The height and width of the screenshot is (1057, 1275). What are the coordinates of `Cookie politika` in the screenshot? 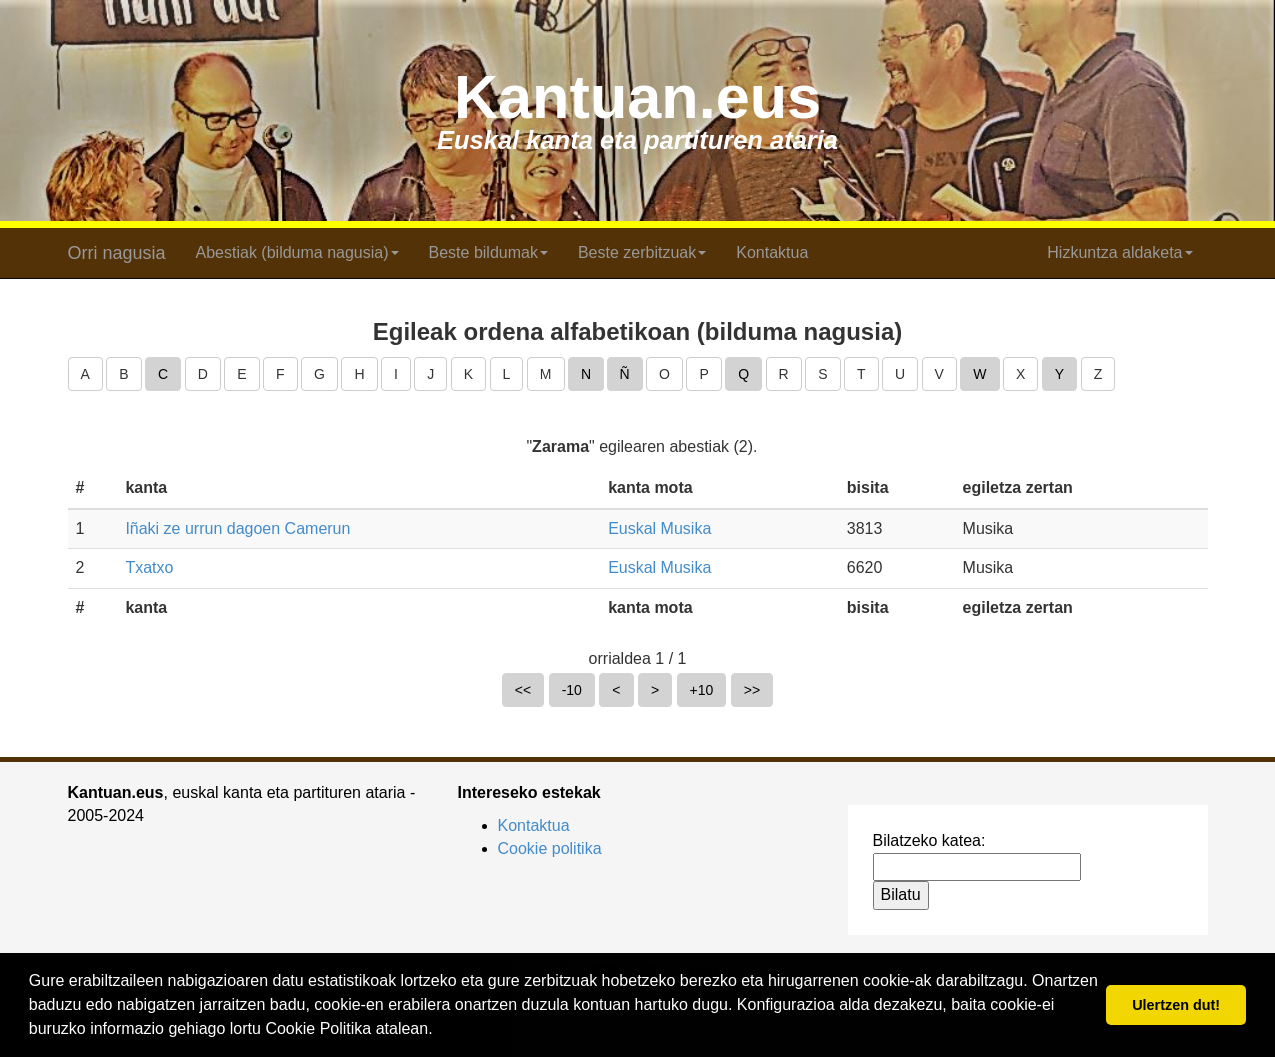 It's located at (550, 848).